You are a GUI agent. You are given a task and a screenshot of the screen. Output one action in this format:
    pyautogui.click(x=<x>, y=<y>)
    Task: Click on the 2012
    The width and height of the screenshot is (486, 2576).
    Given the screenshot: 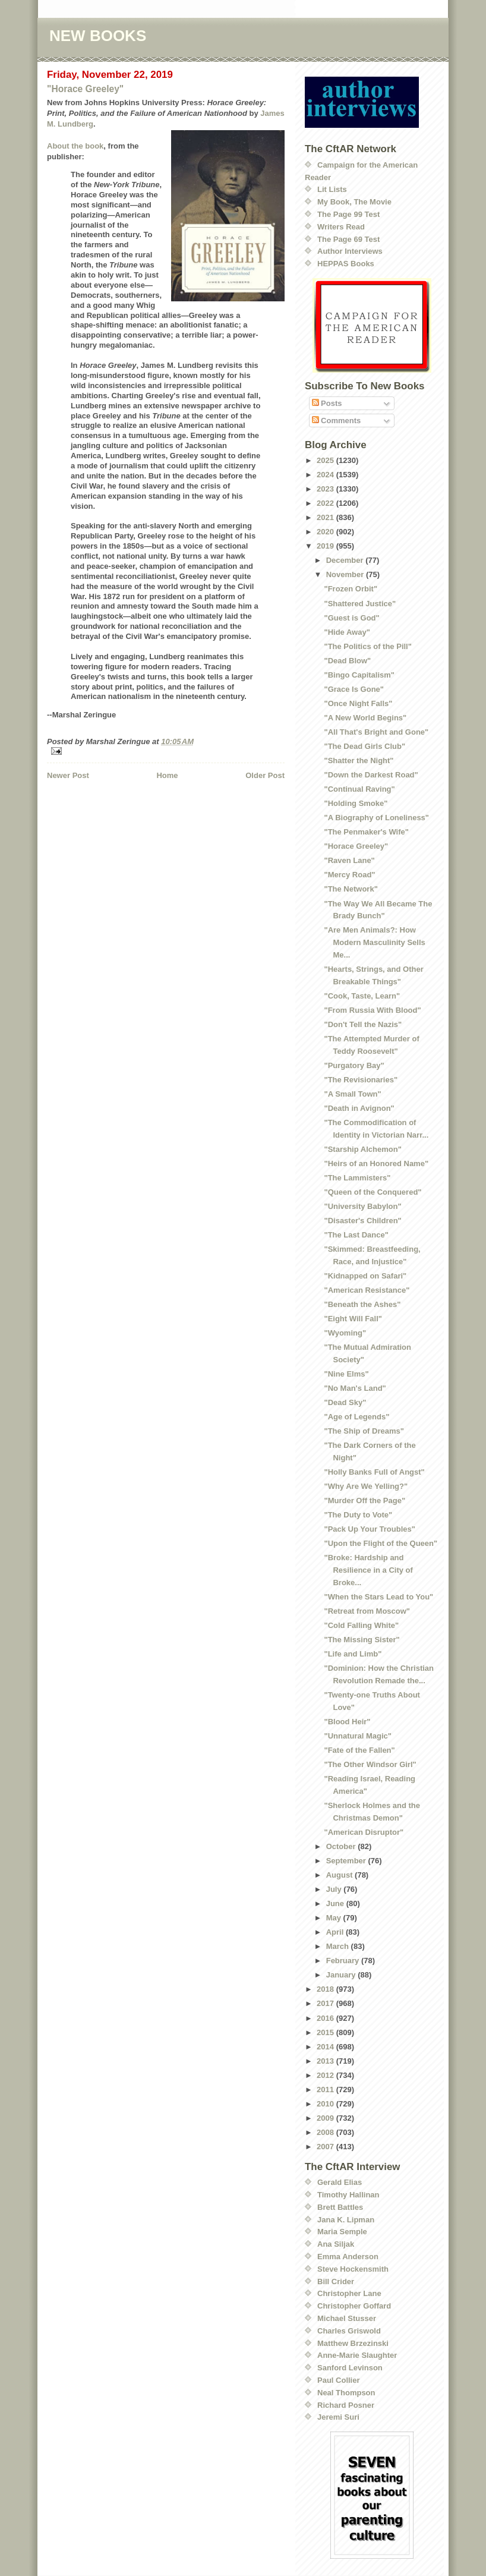 What is the action you would take?
    pyautogui.click(x=326, y=2075)
    